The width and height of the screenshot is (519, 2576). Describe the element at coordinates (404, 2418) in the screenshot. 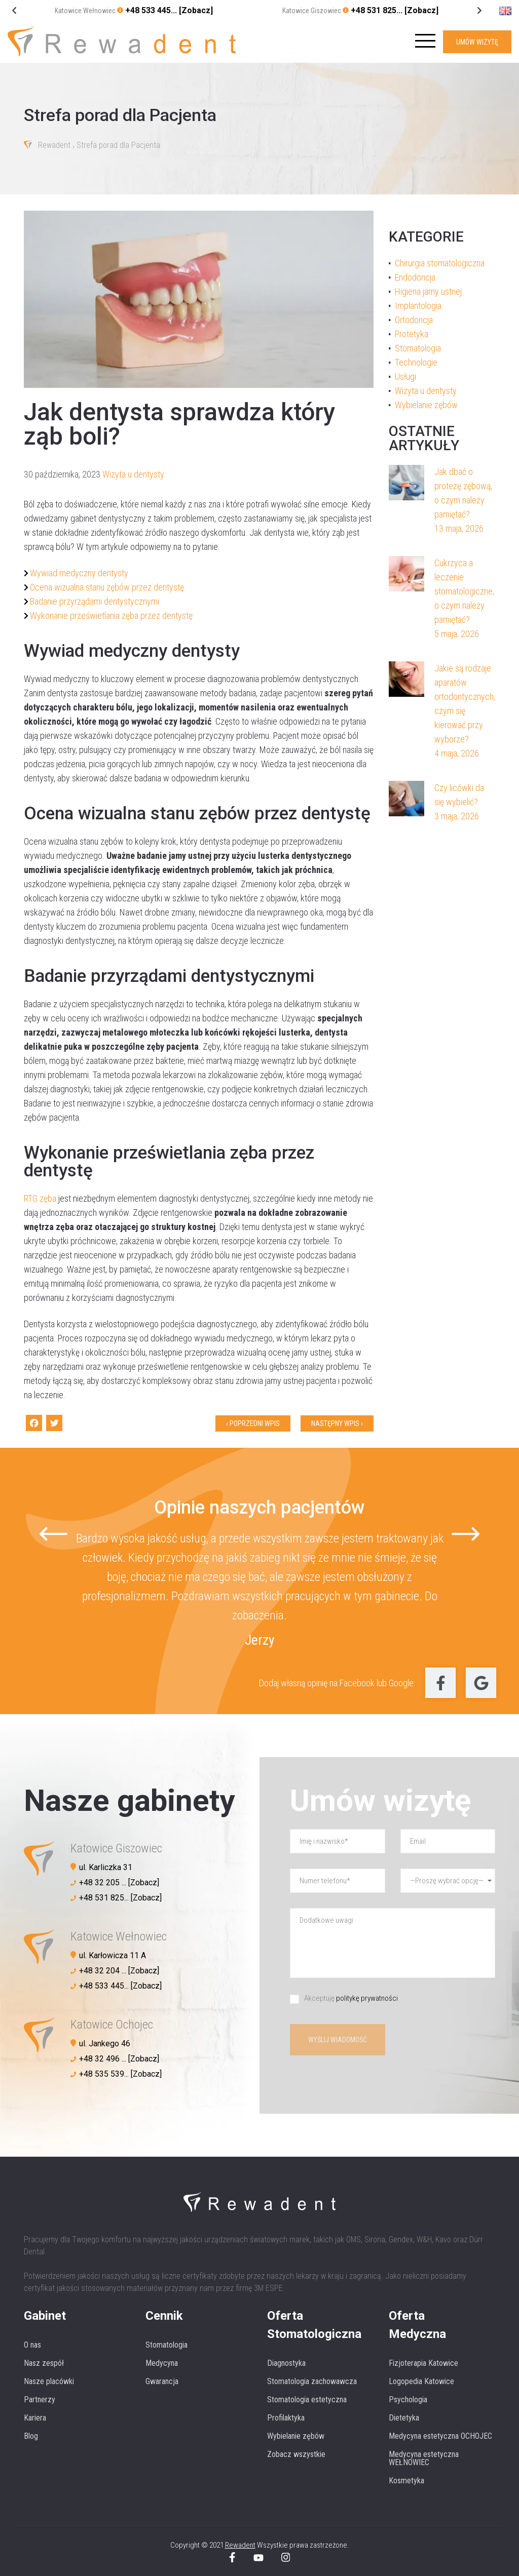

I see `Dietetyka` at that location.